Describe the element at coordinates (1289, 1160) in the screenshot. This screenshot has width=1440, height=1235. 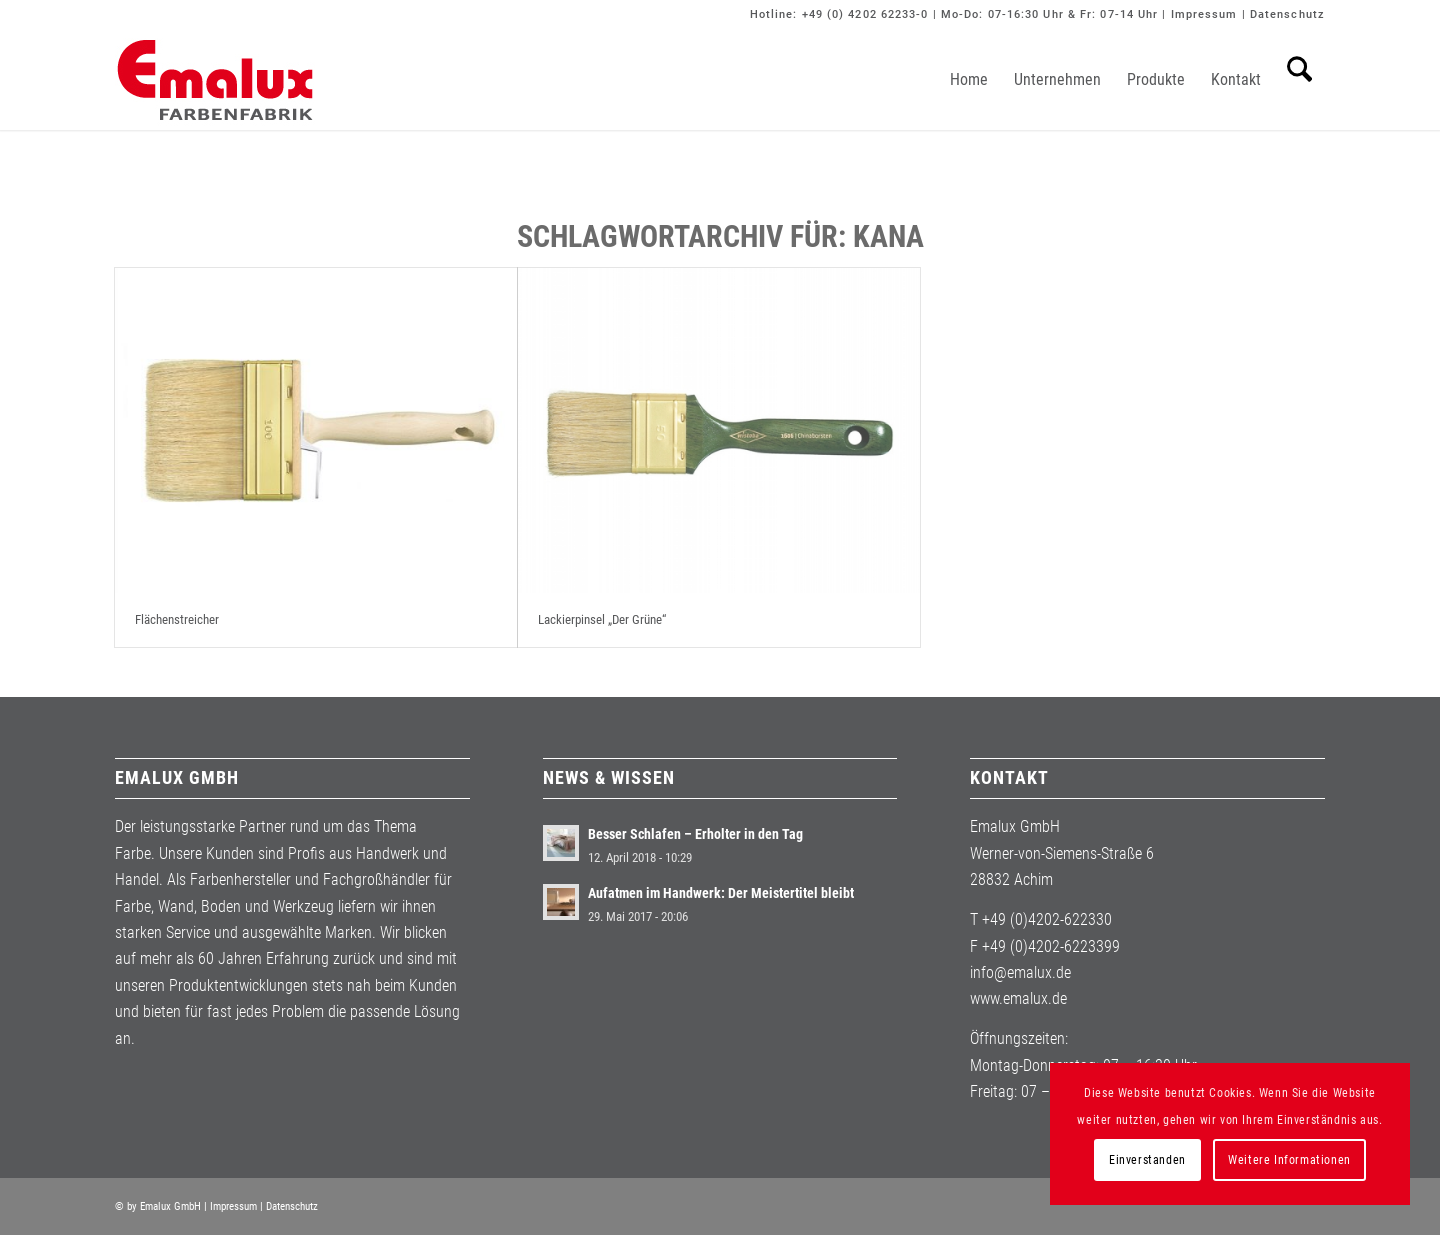
I see `Weitere Informationen` at that location.